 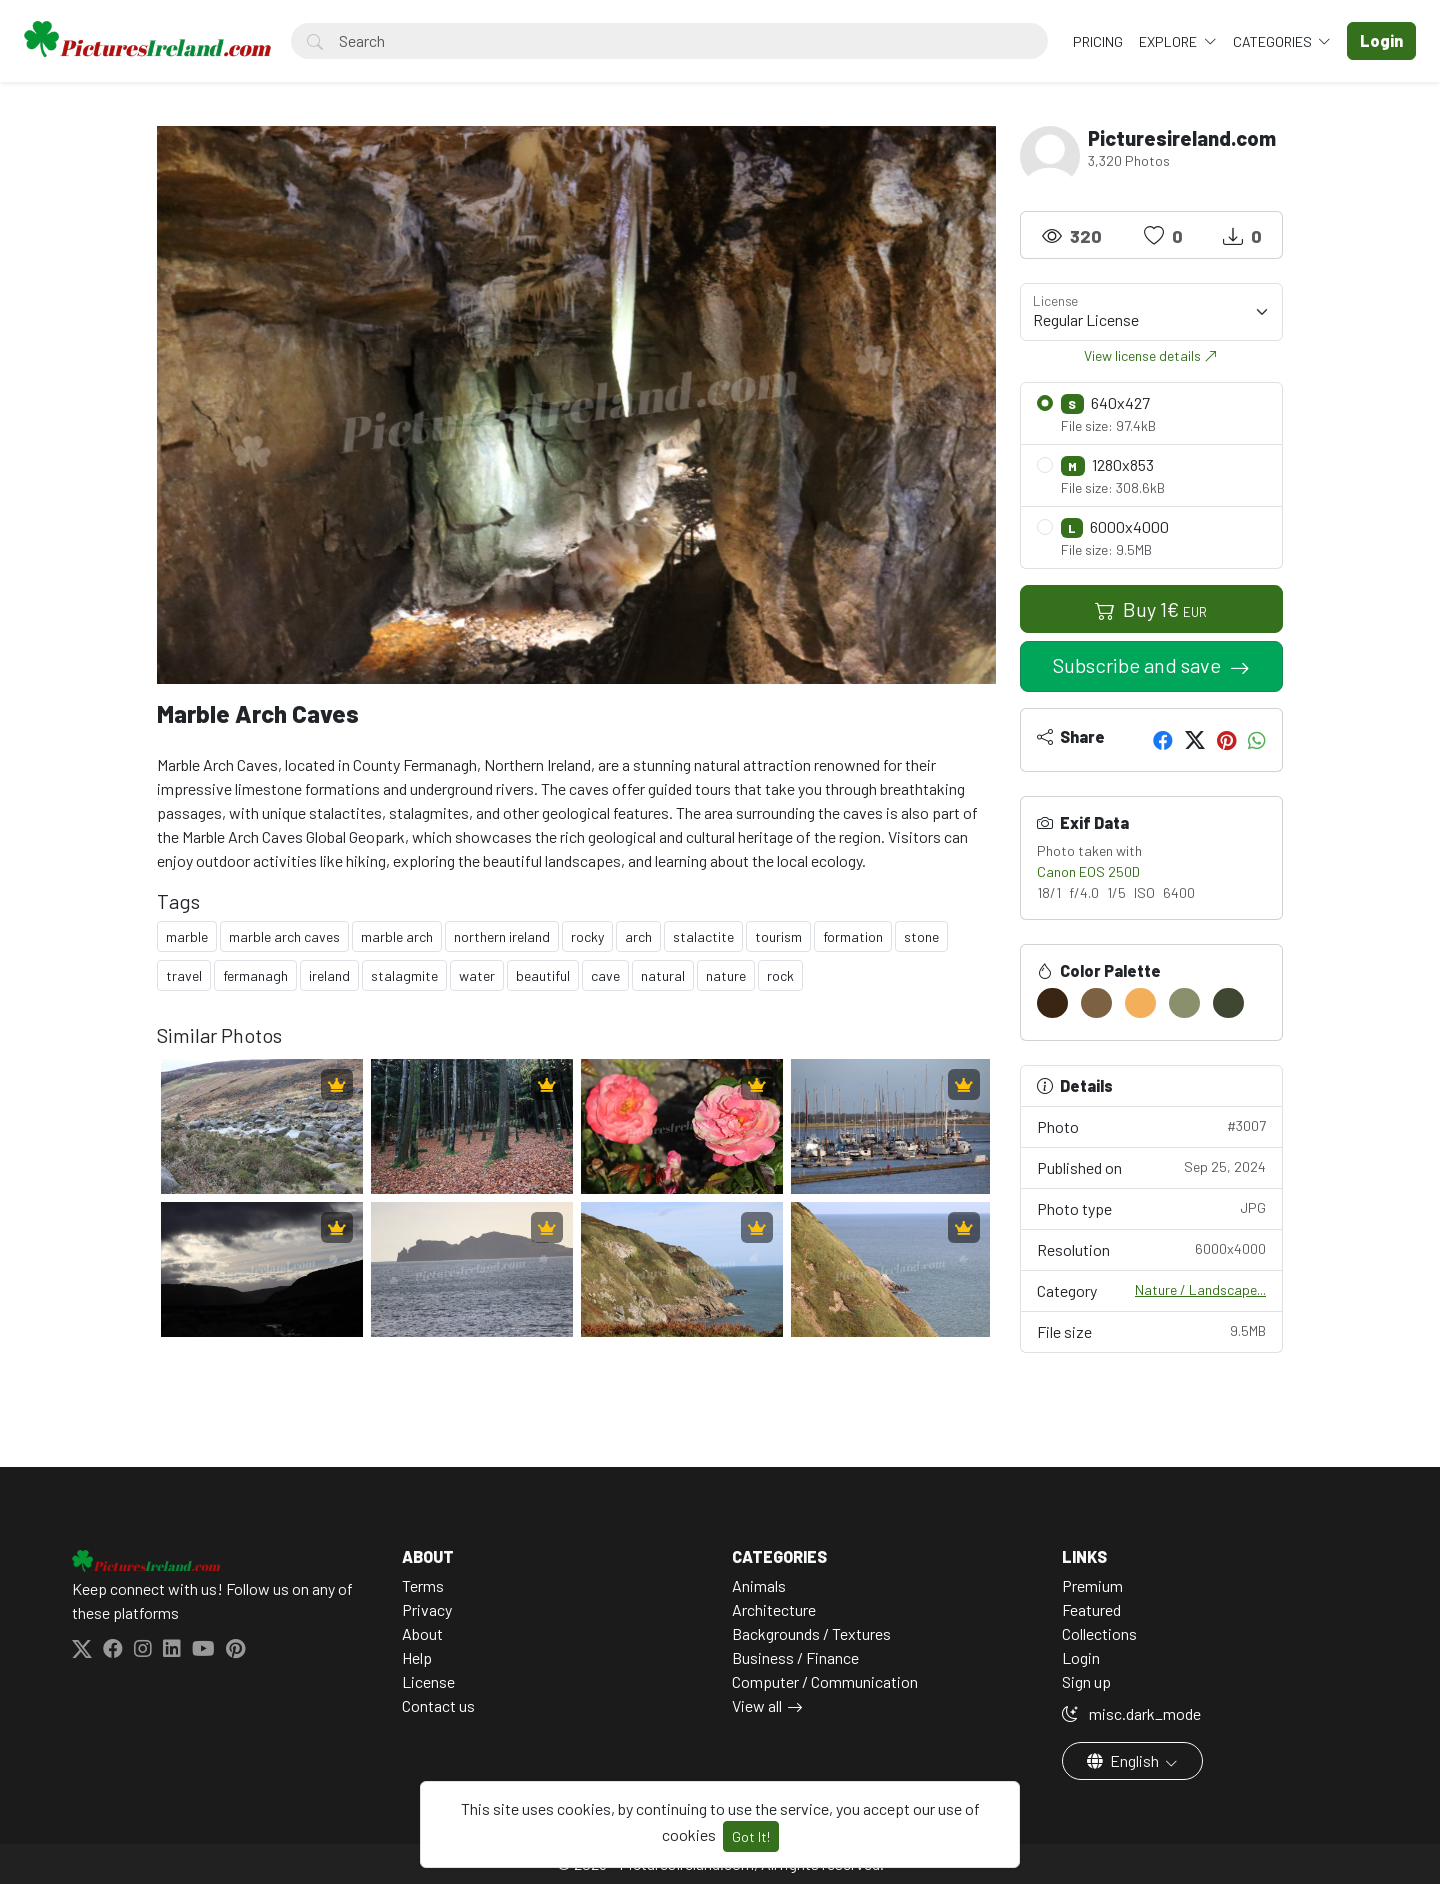 I want to click on Got It!, so click(x=751, y=1836).